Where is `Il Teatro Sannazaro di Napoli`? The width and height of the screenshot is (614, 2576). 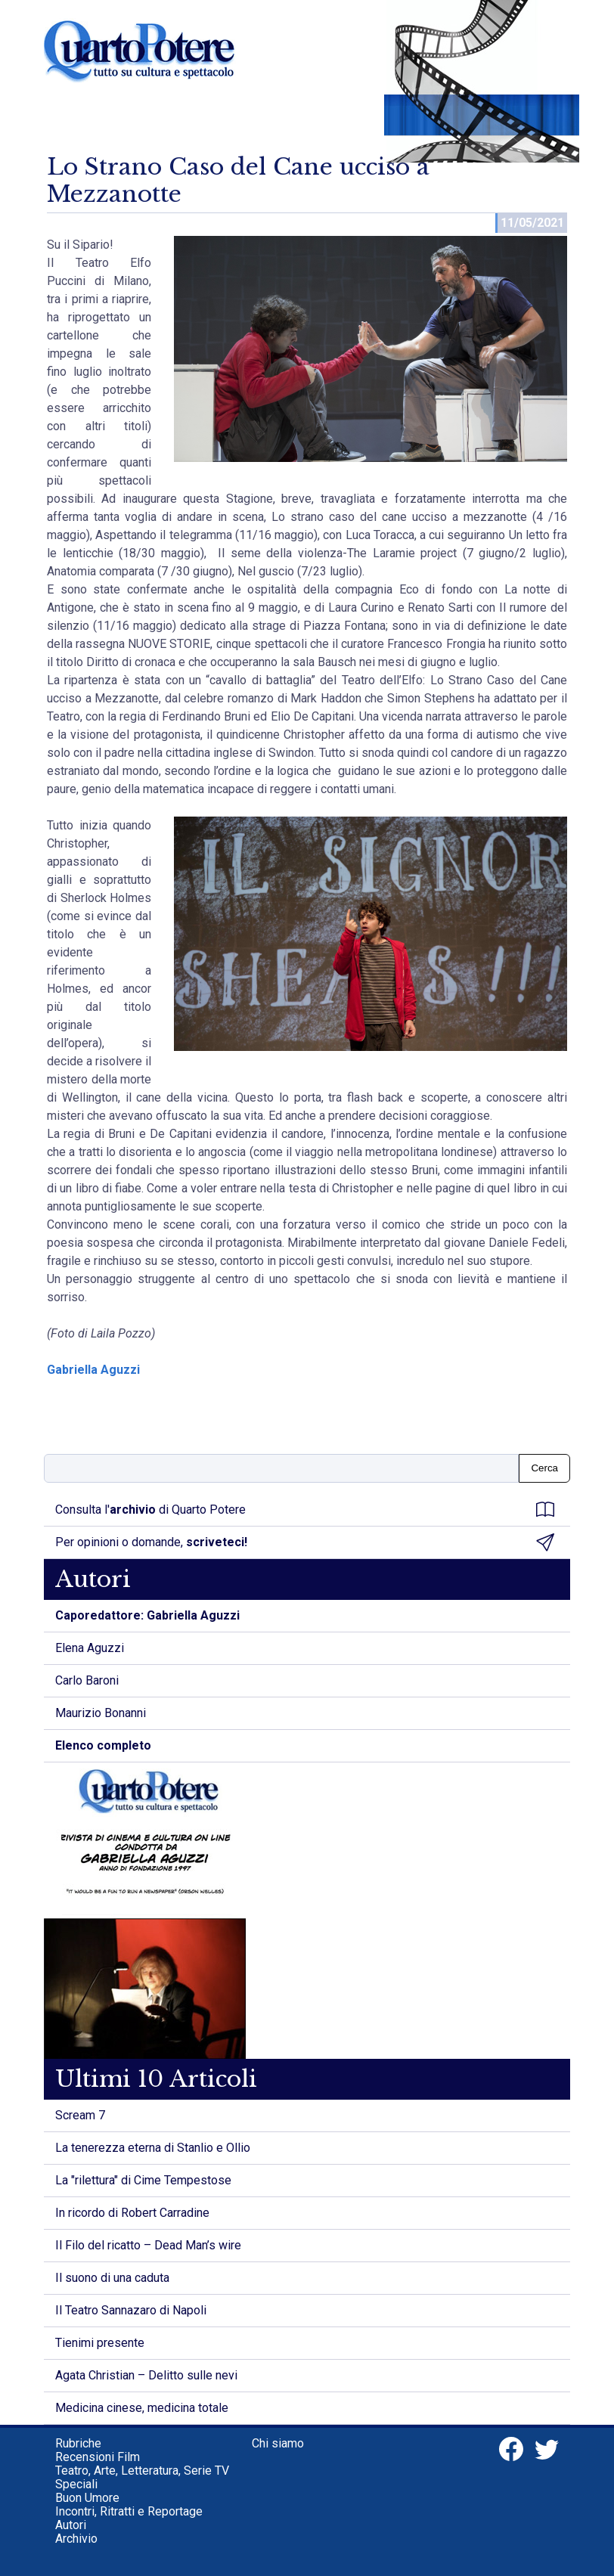 Il Teatro Sannazaro di Napoli is located at coordinates (130, 2310).